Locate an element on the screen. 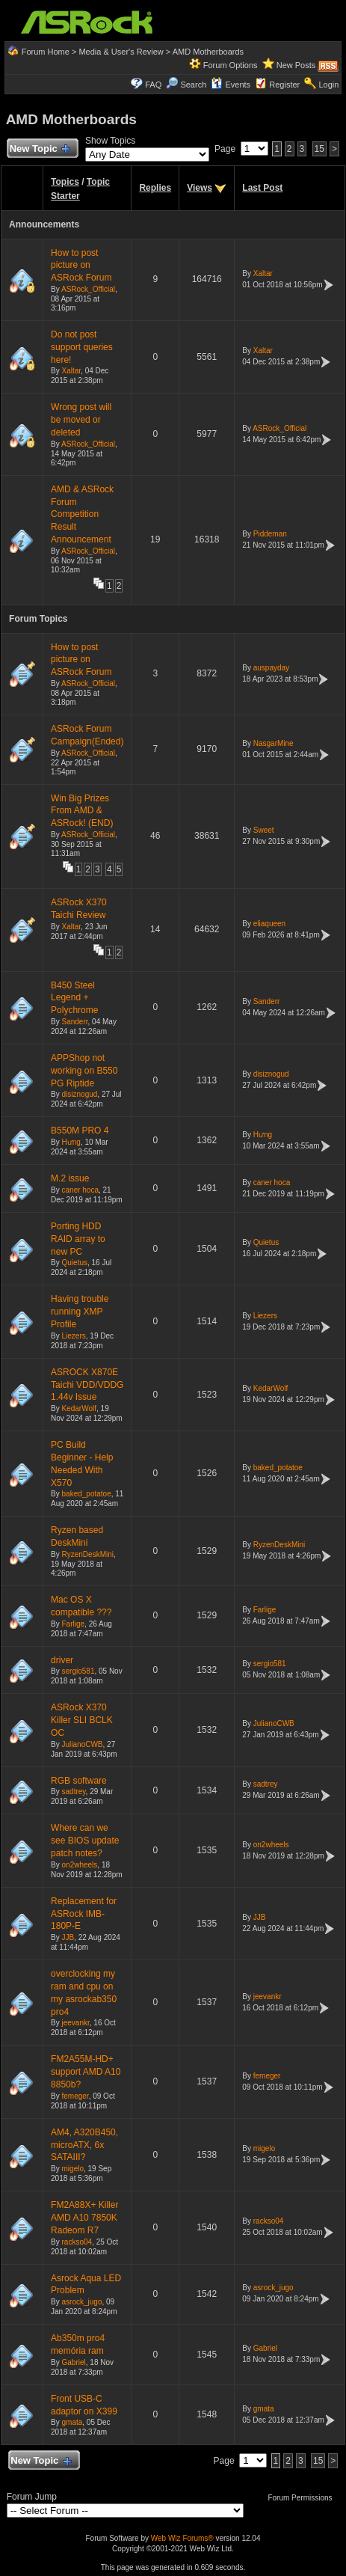  Topics is located at coordinates (65, 182).